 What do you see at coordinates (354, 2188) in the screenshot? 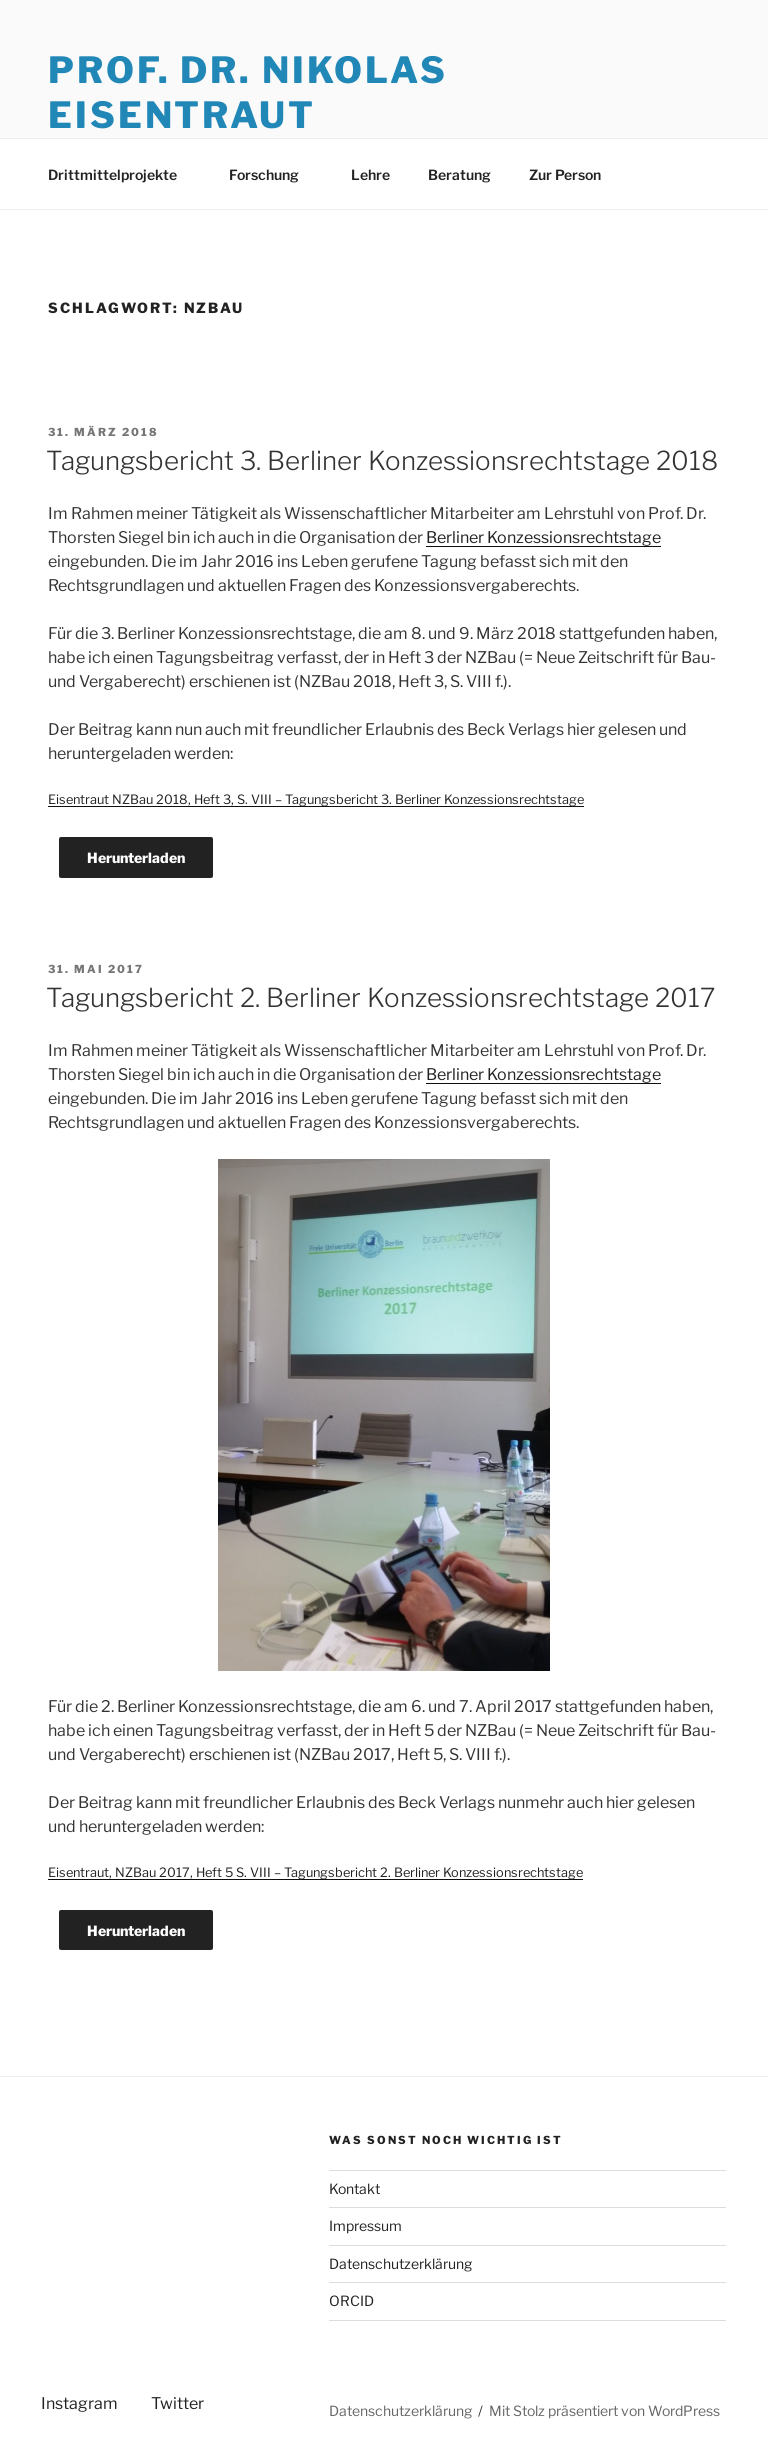
I see `Kontakt` at bounding box center [354, 2188].